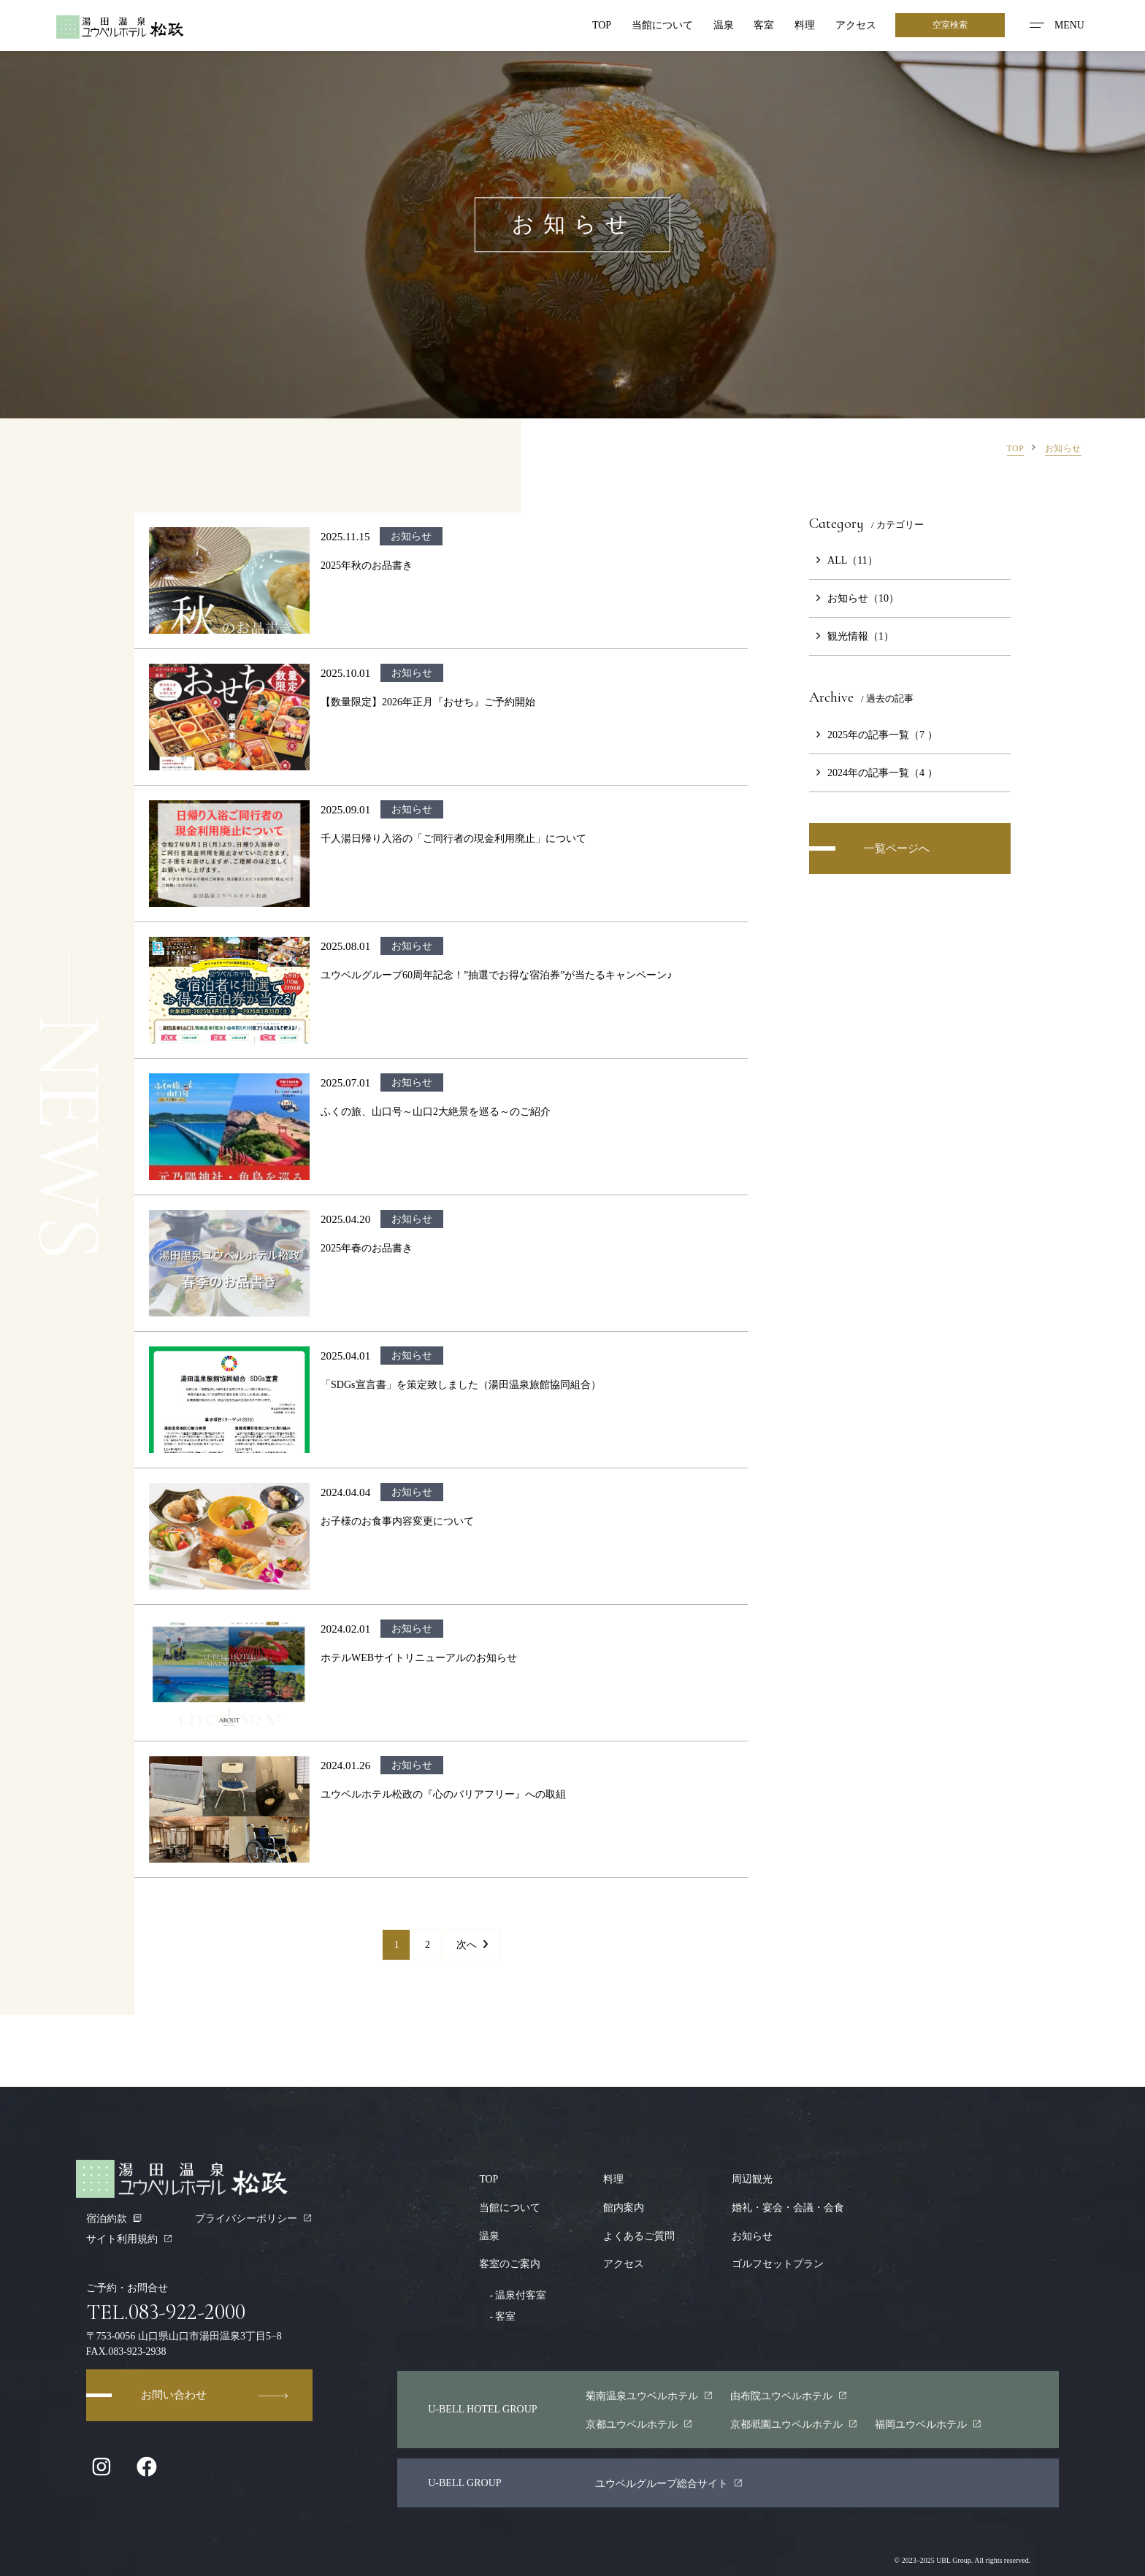 The width and height of the screenshot is (1145, 2576). Describe the element at coordinates (497, 975) in the screenshot. I see `ユウベルグループ60周年記念！”抽選でお得な宿泊券”が当たるキャンペーン♪` at that location.